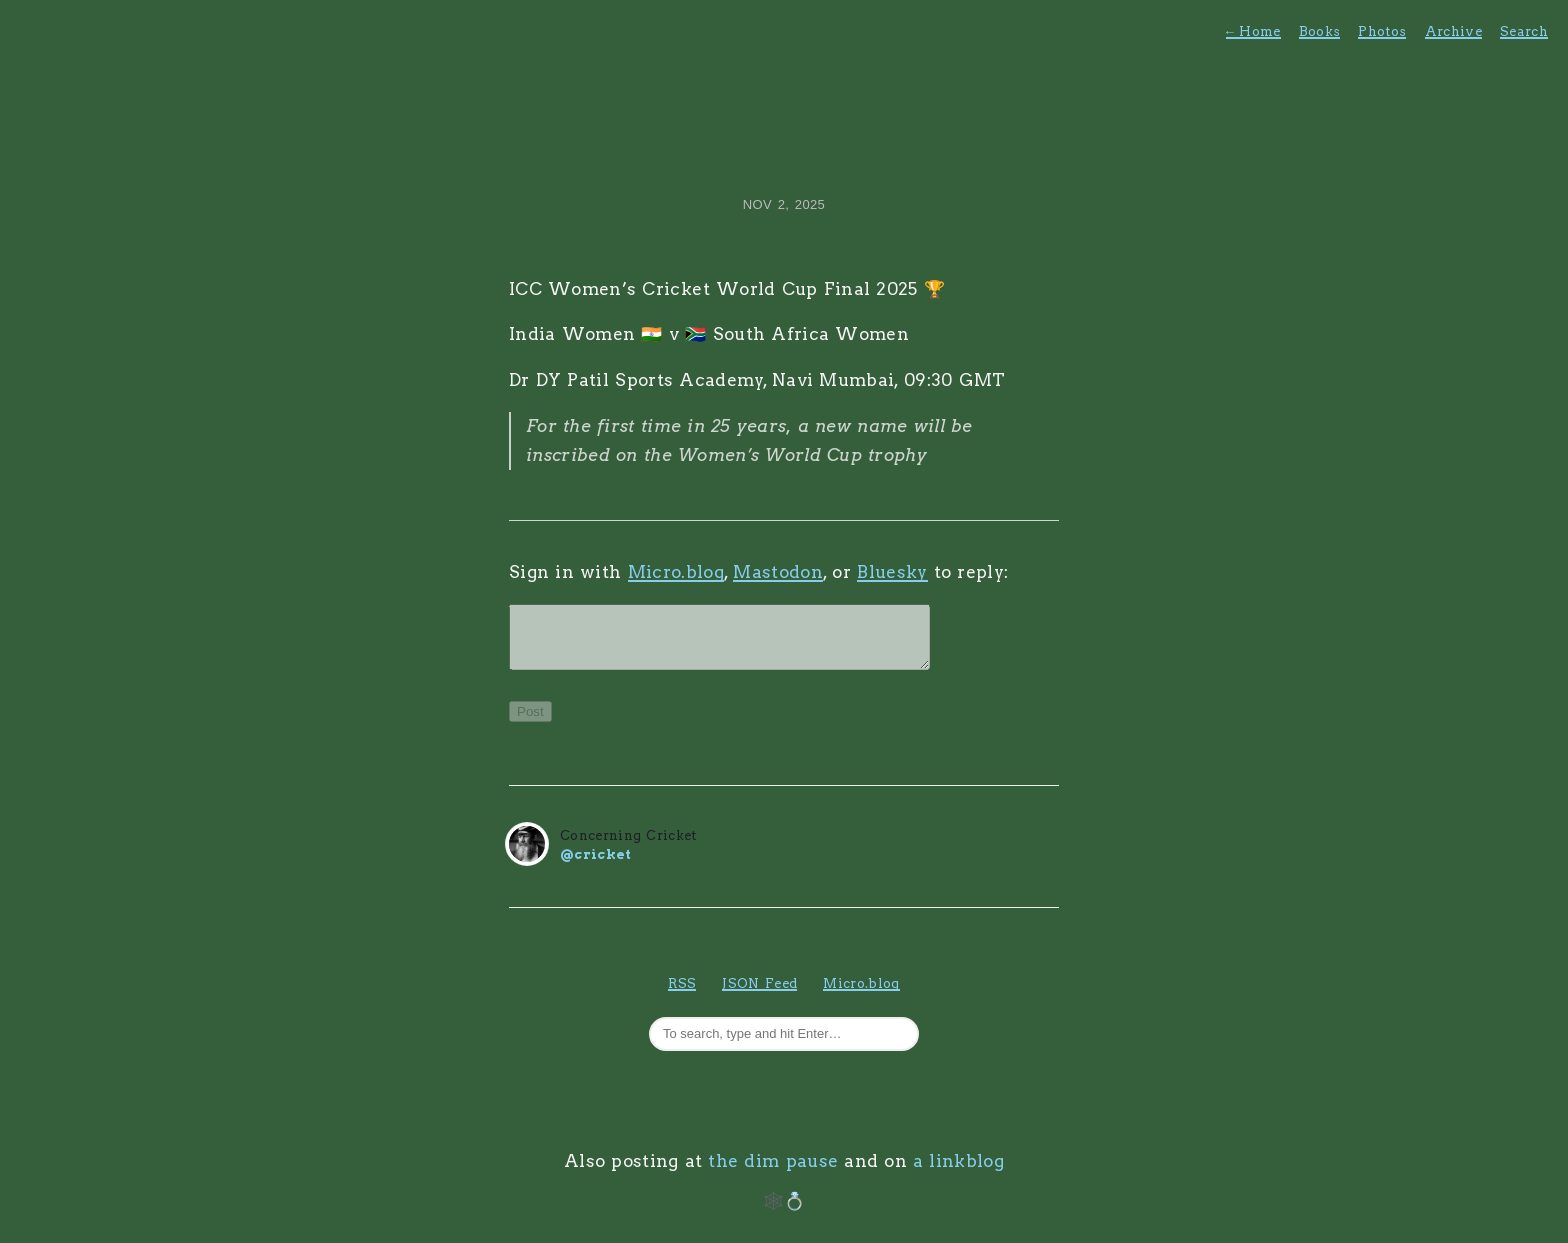  Describe the element at coordinates (773, 1173) in the screenshot. I see `the dim pause` at that location.